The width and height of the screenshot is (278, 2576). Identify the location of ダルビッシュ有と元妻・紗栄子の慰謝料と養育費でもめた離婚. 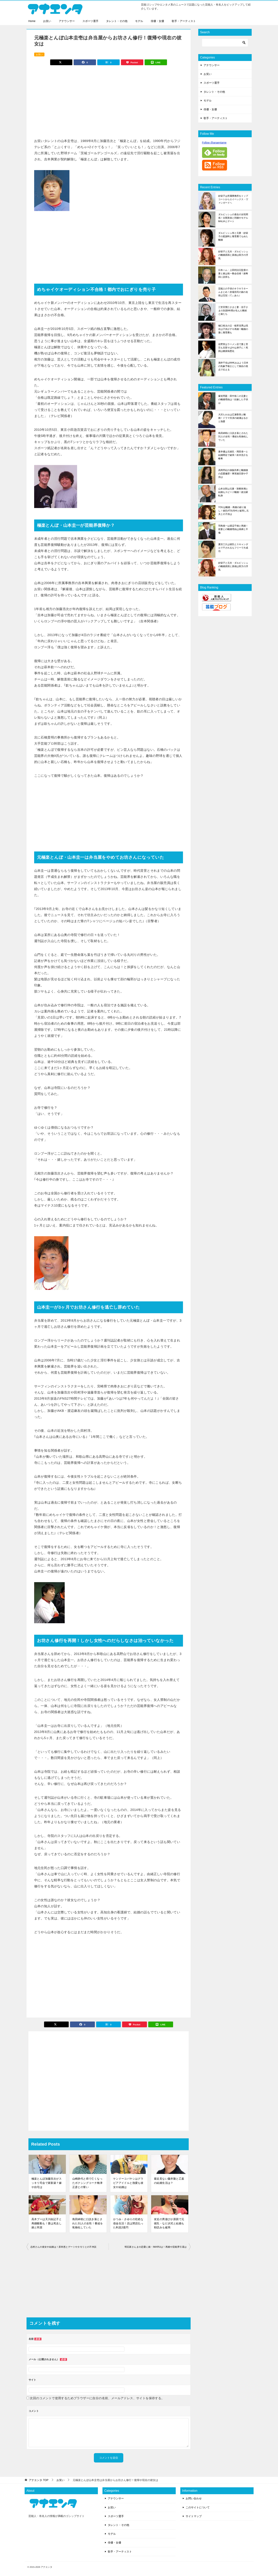
(233, 236).